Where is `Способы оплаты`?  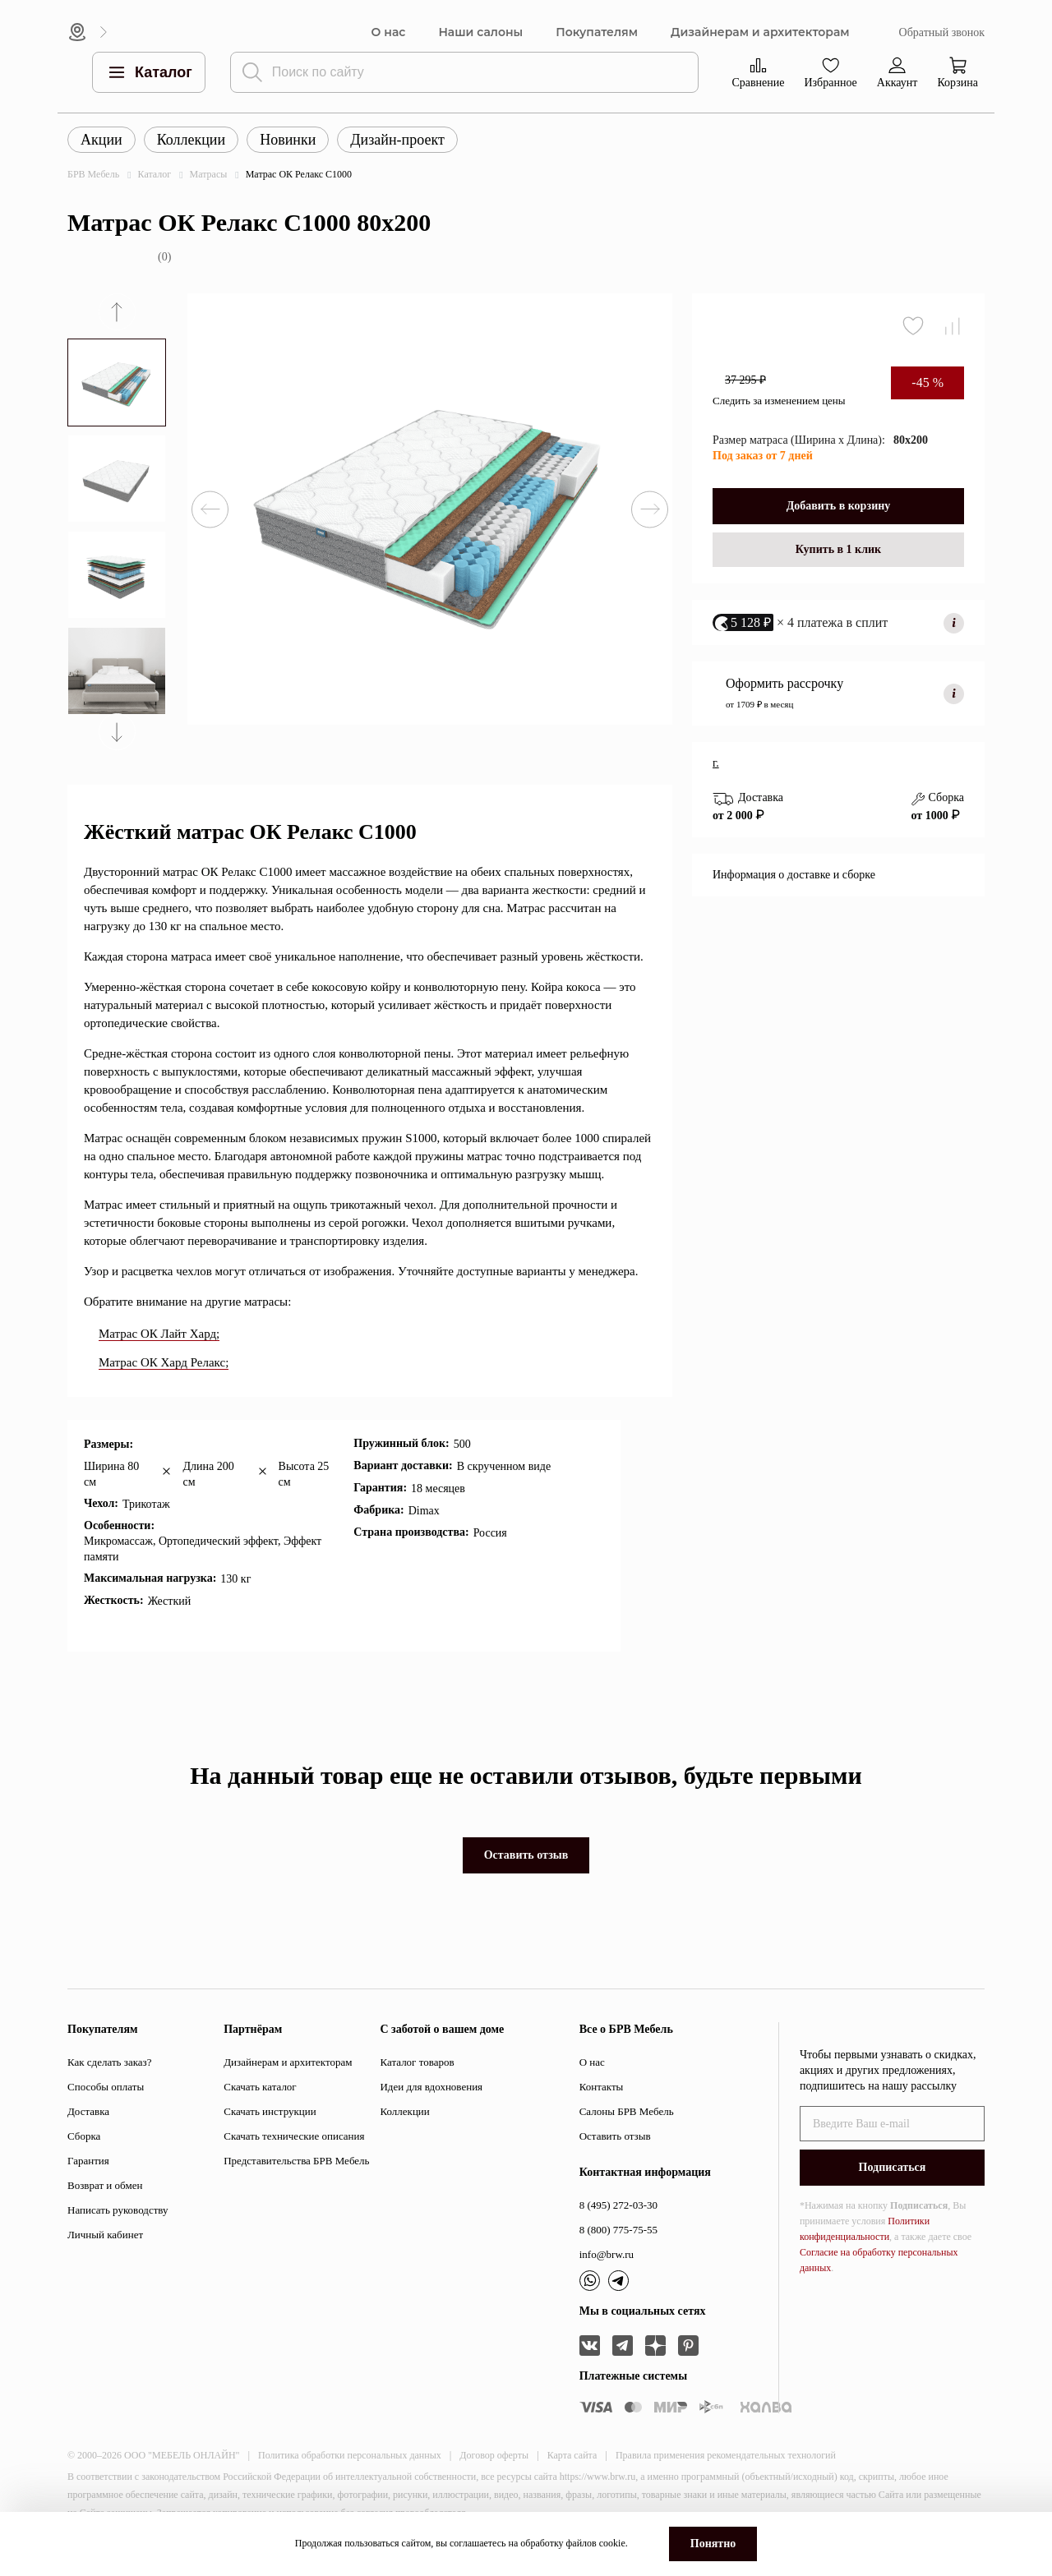 Способы оплаты is located at coordinates (105, 2087).